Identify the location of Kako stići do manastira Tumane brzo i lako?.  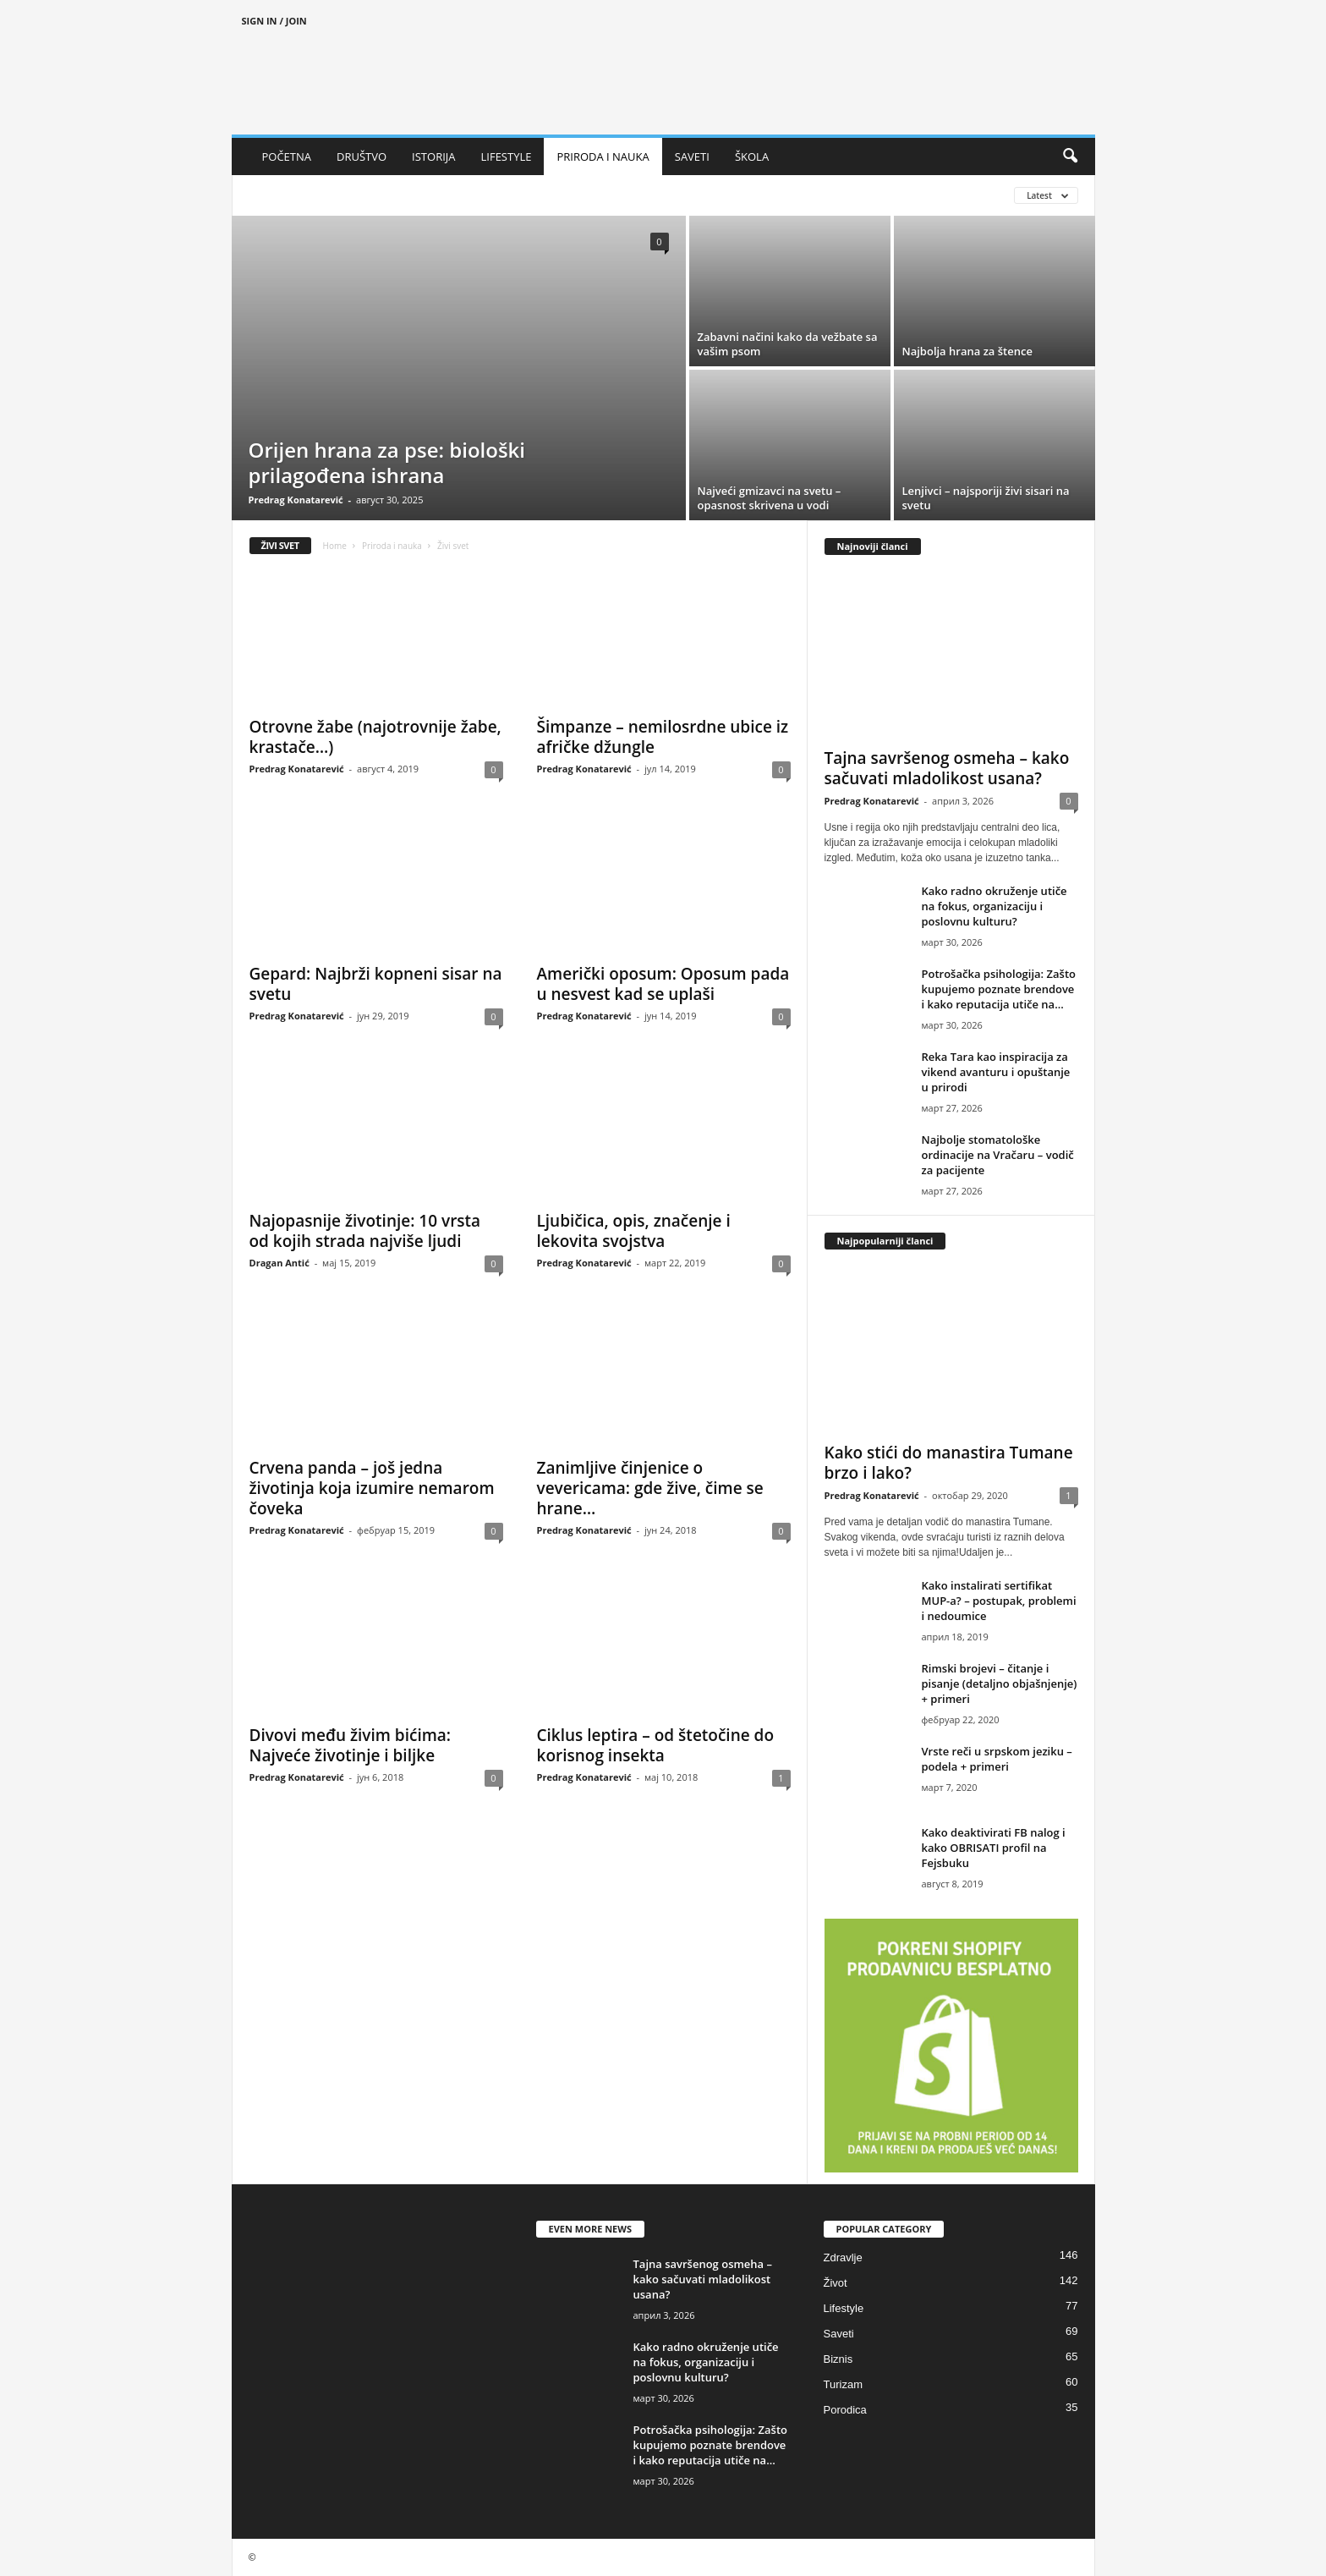
(949, 1463).